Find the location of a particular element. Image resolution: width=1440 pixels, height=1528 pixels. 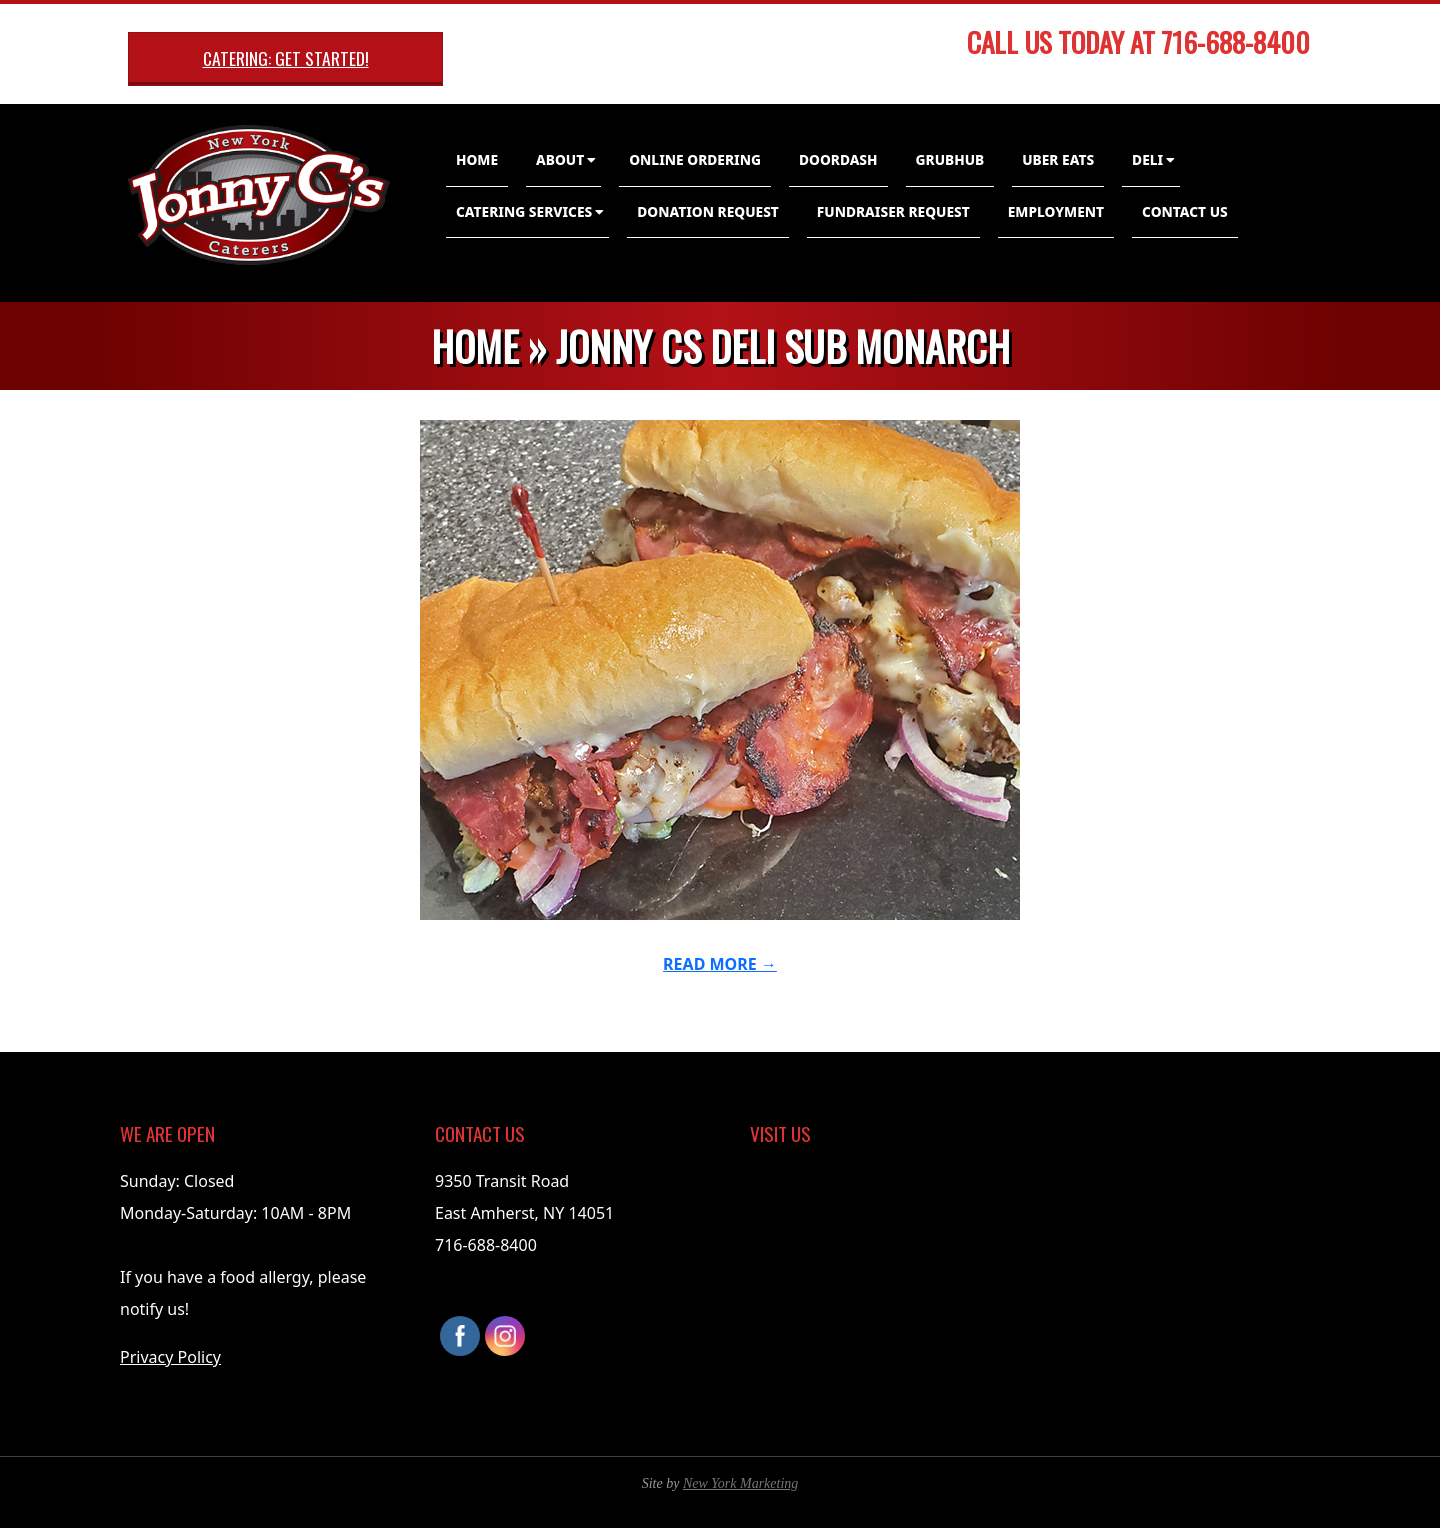

Deli is located at coordinates (1147, 159).